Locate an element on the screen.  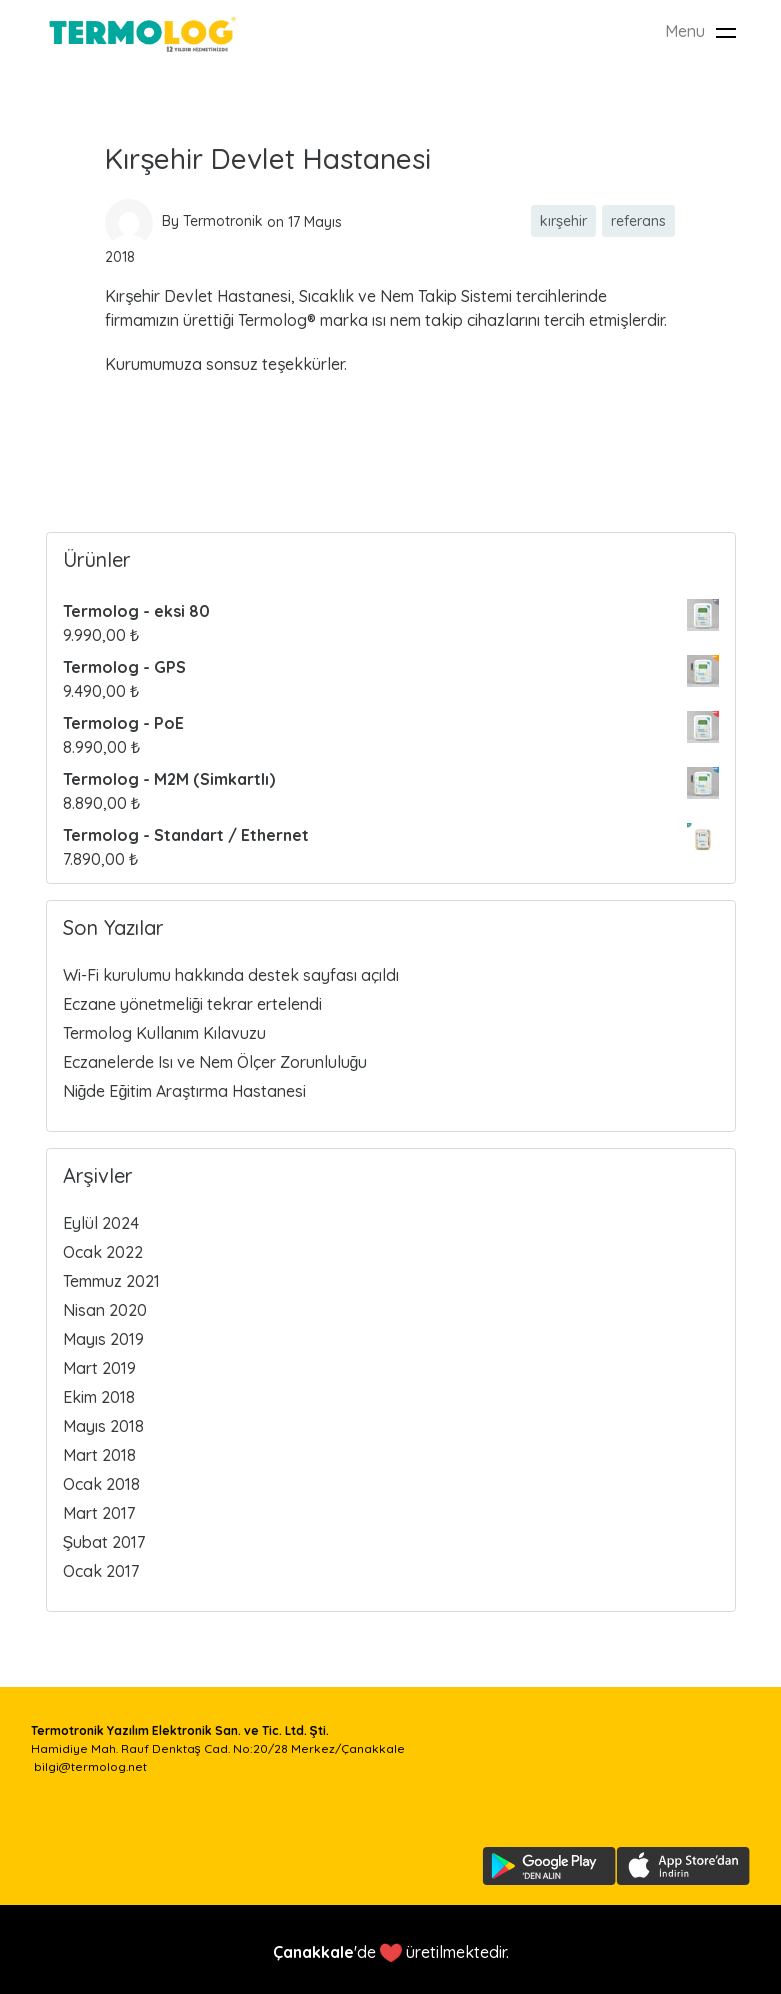
Wi-Fi kurulumu hakkında destek sayfası açıldı is located at coordinates (231, 975).